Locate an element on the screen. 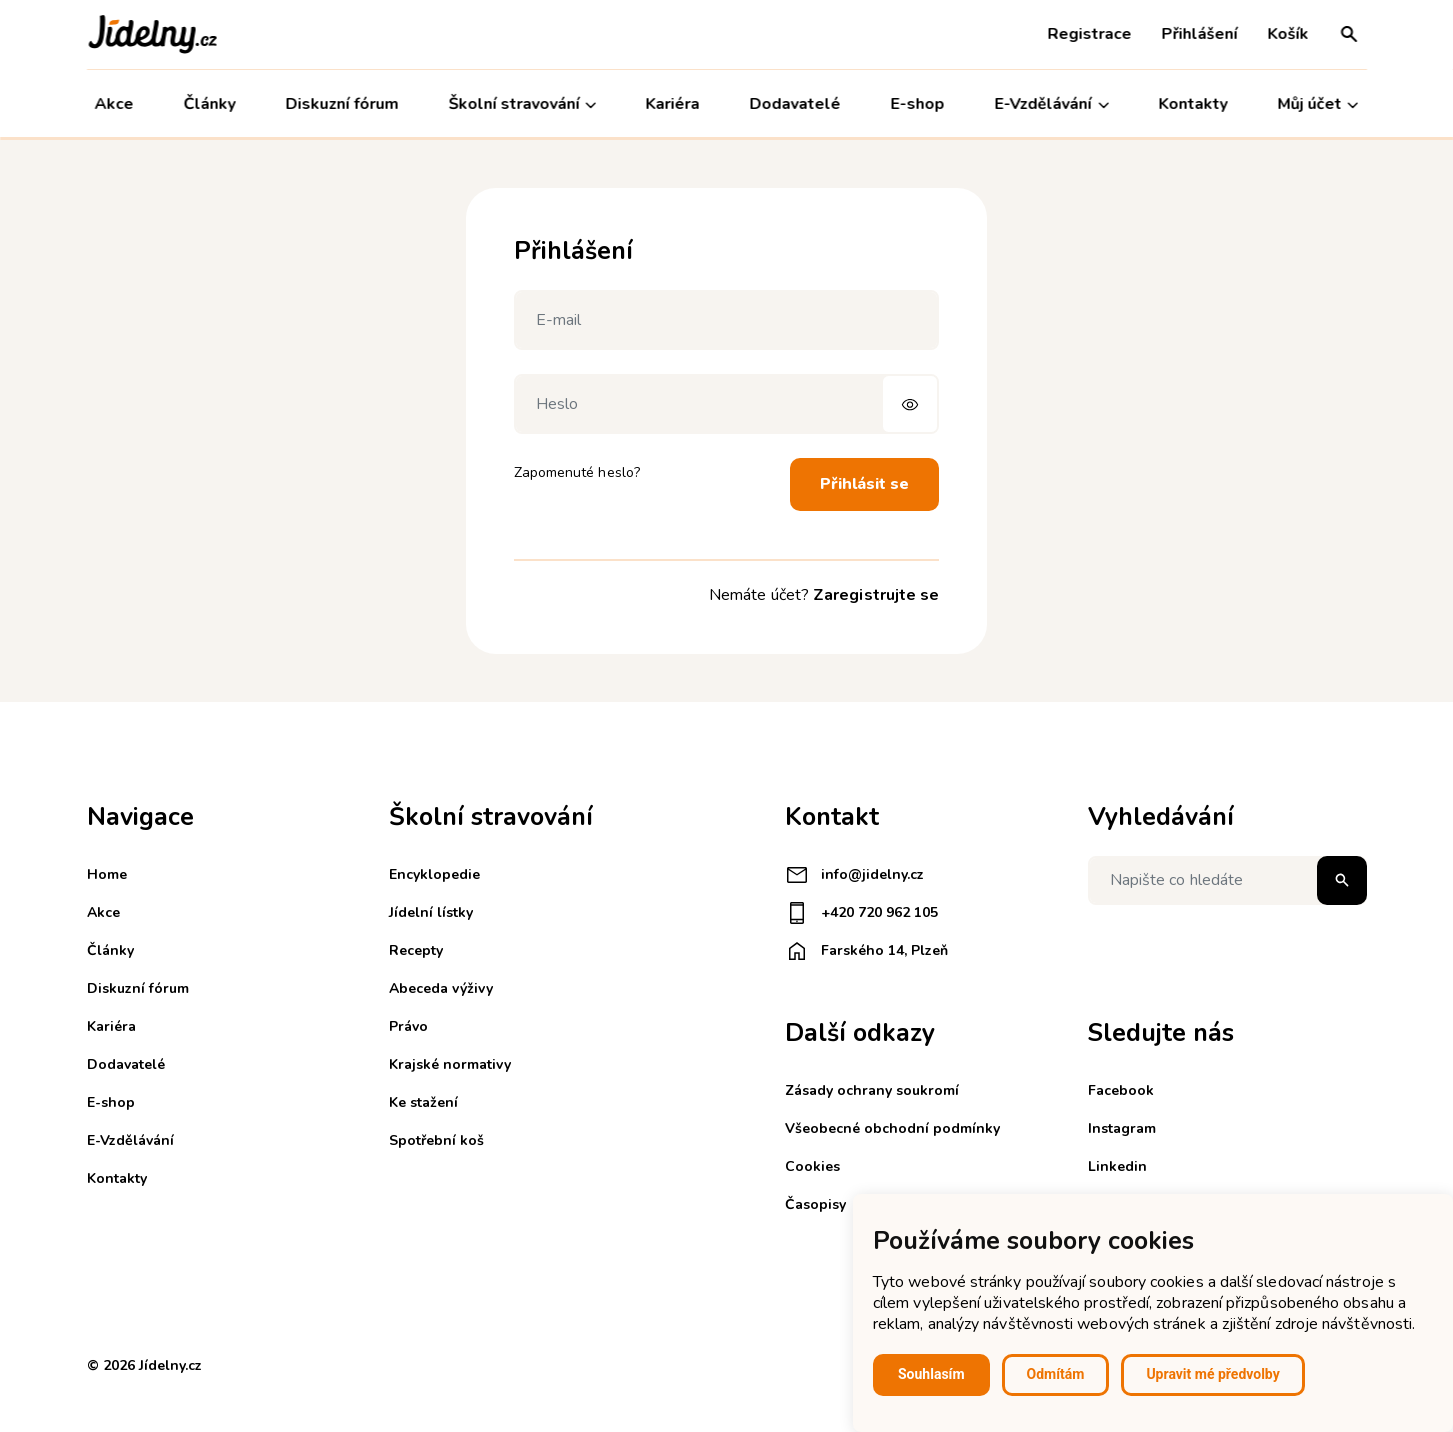  Právo is located at coordinates (408, 1026).